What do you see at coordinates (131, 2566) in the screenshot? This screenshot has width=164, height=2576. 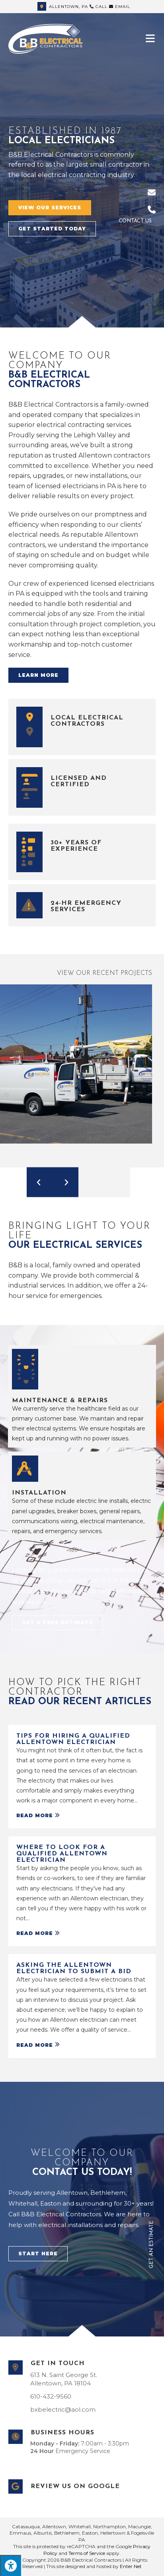 I see `Enter.Net` at bounding box center [131, 2566].